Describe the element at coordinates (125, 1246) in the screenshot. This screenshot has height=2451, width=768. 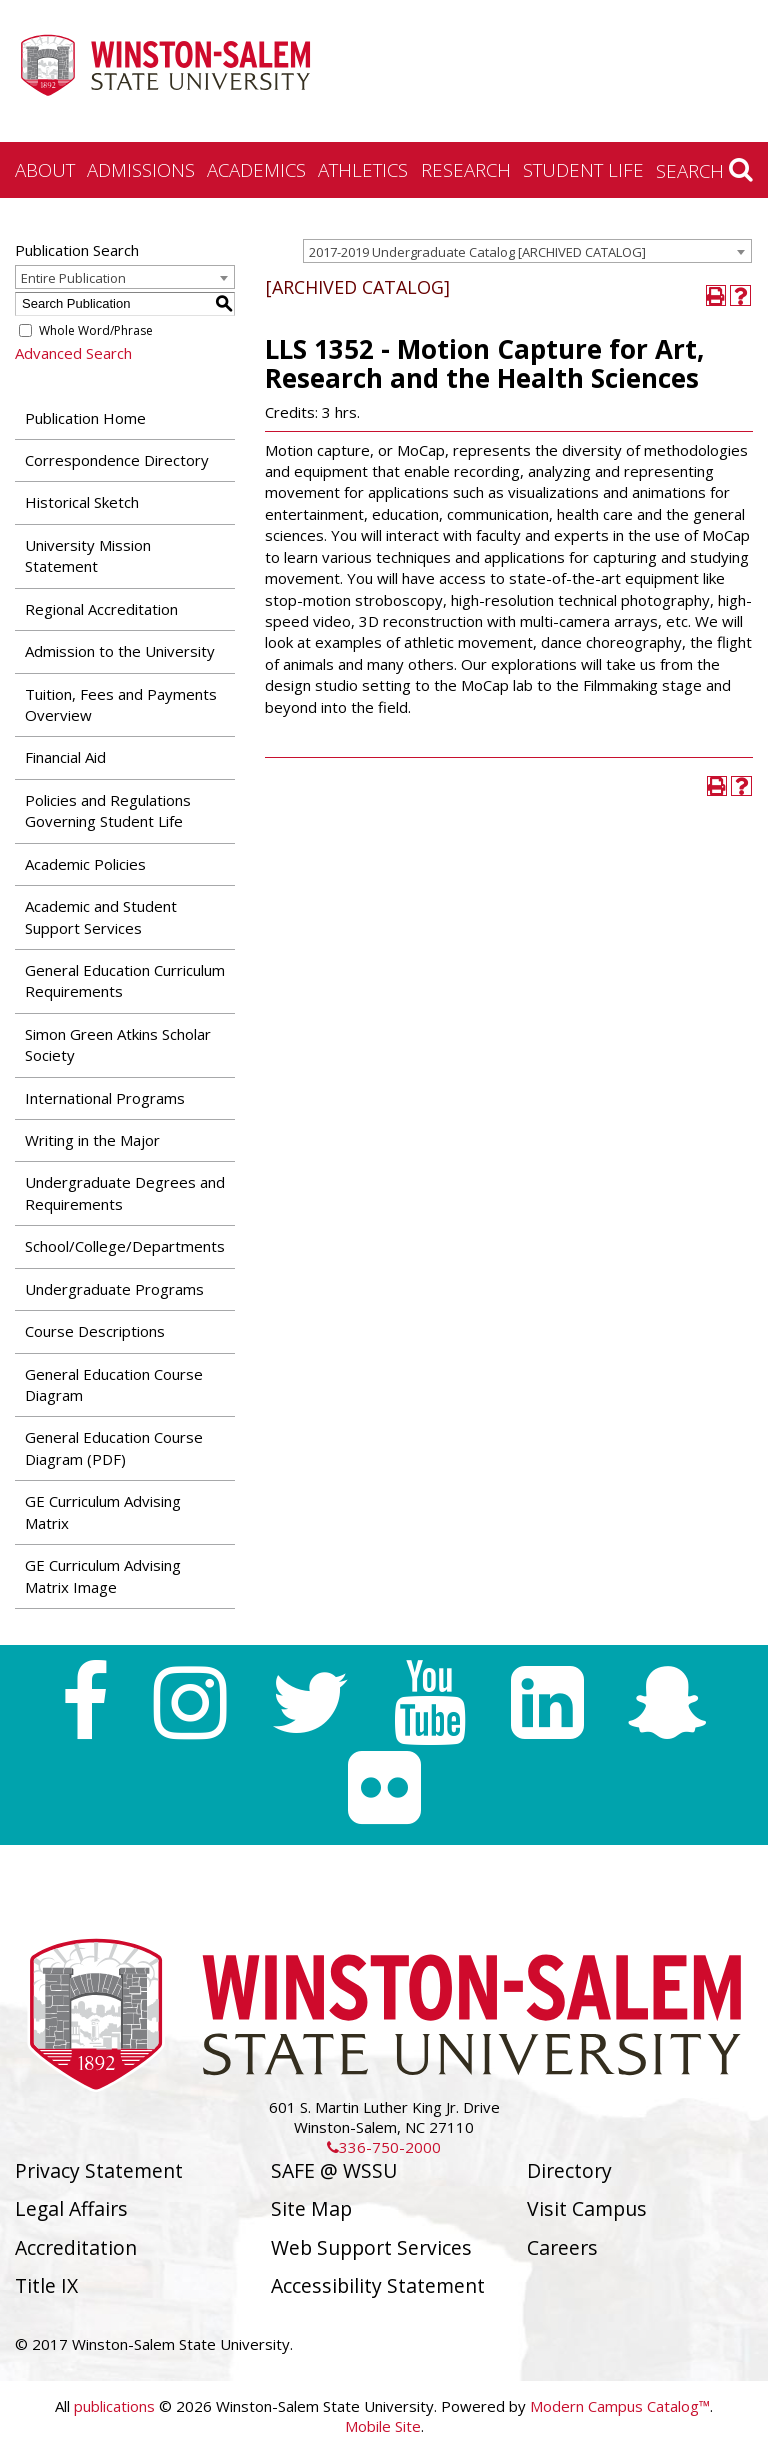
I see `School/College/Departments` at that location.